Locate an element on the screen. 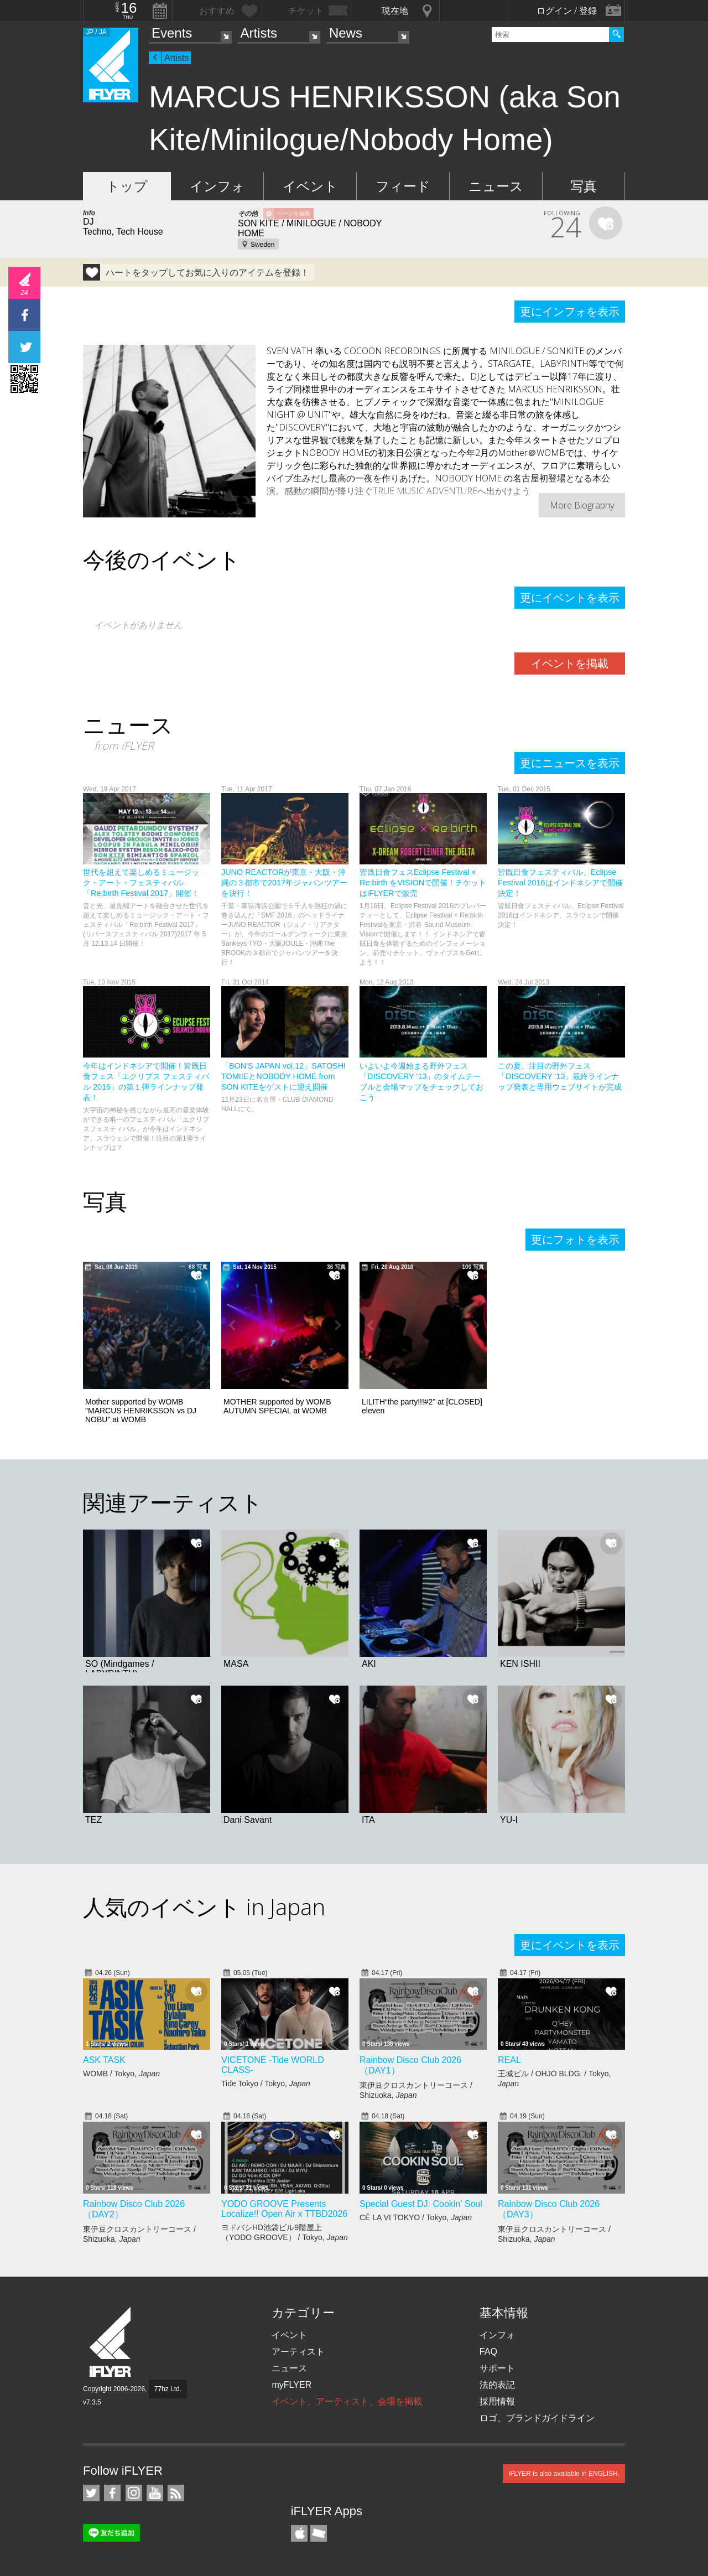  更にニュースを表示 is located at coordinates (570, 763).